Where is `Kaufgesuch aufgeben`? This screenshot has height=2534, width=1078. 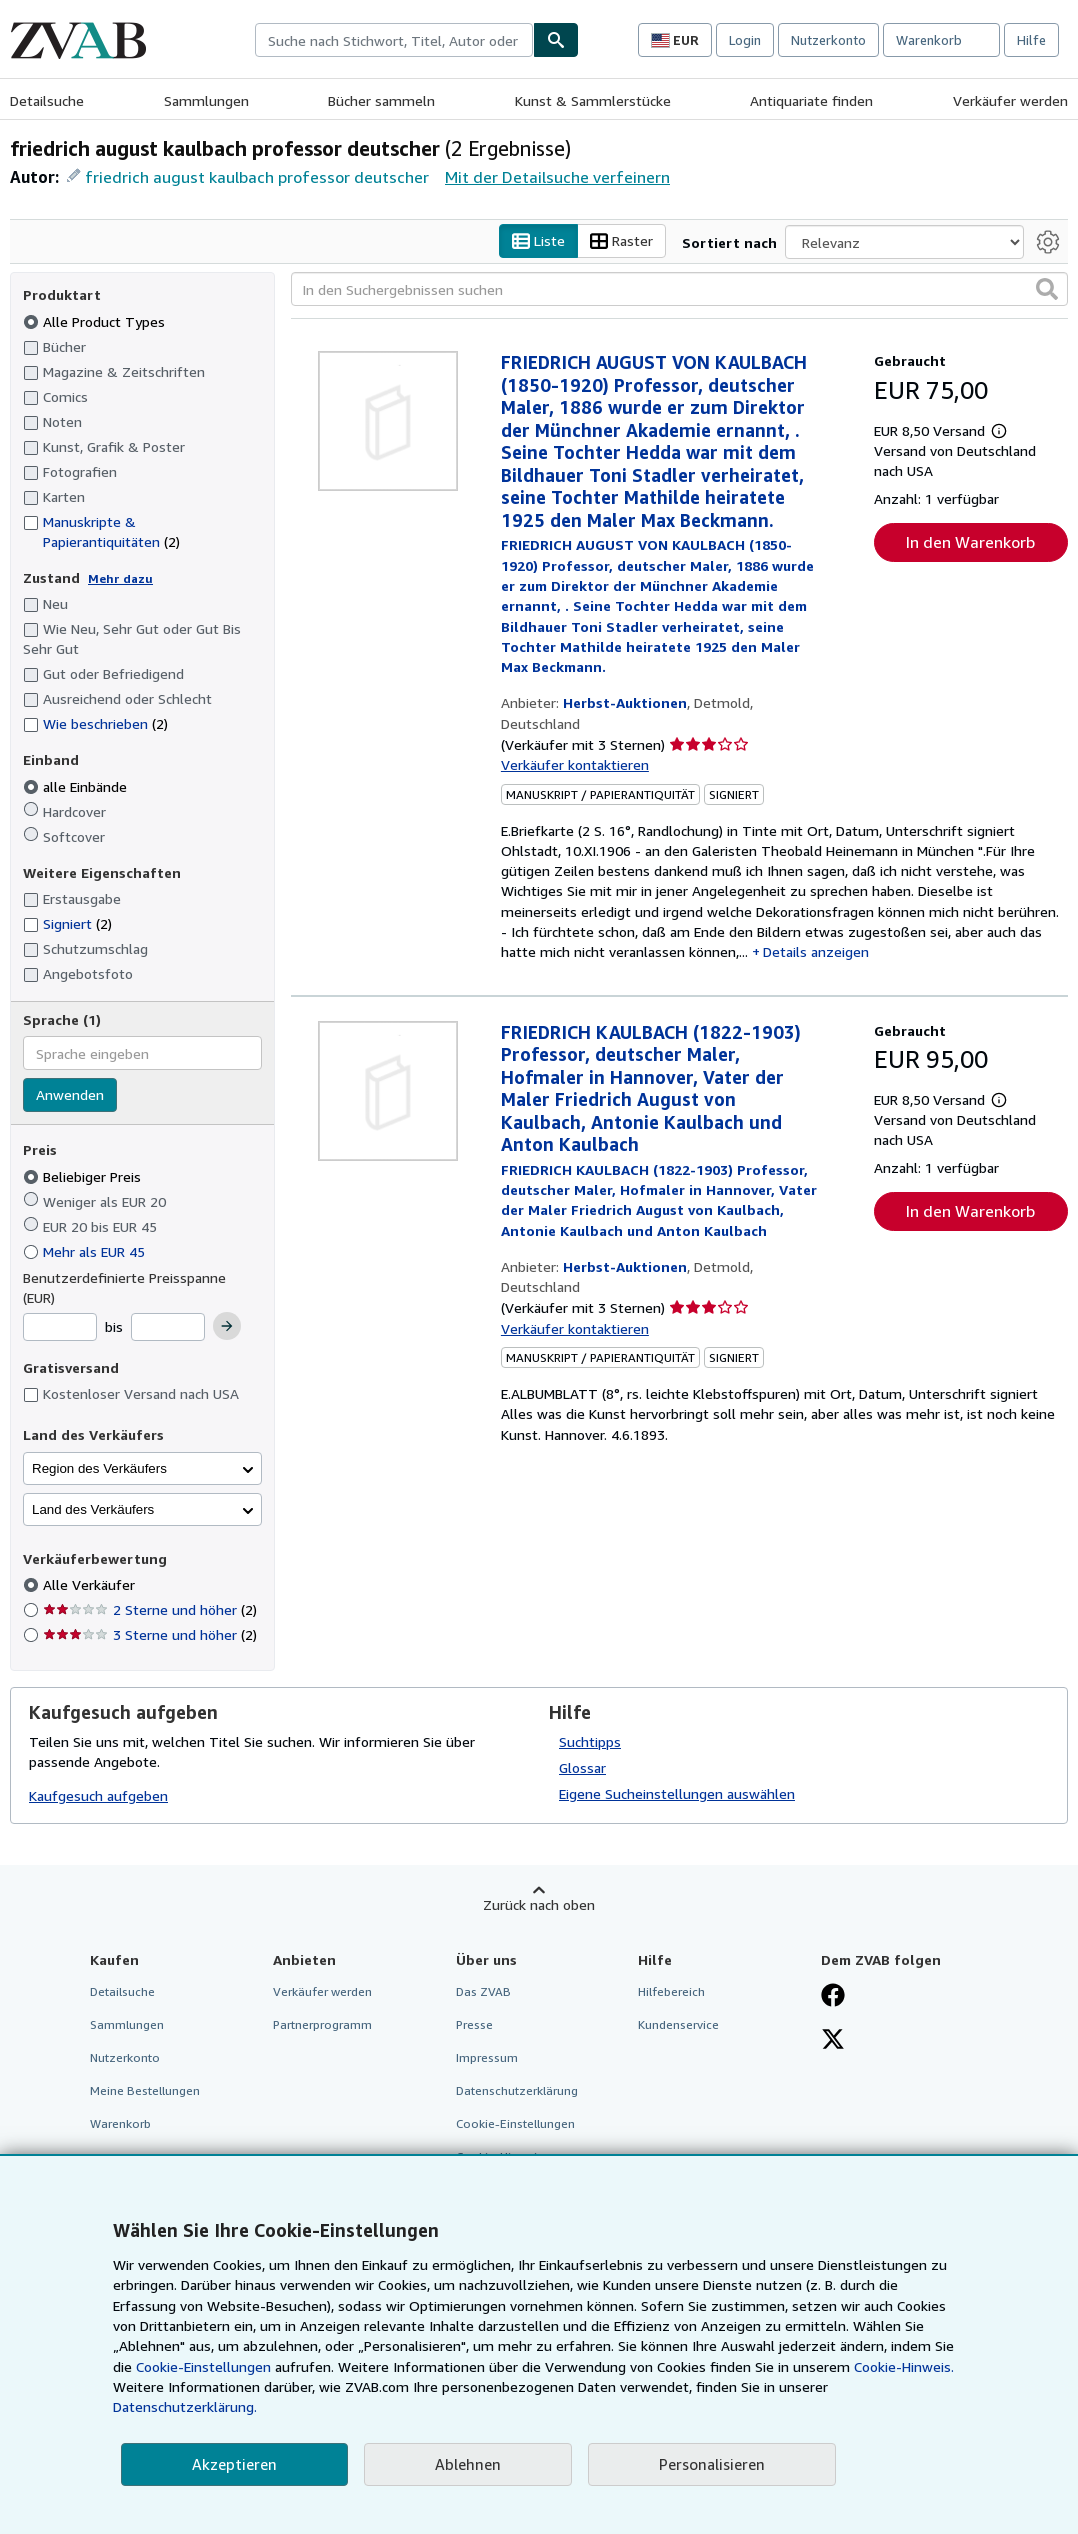 Kaufgesuch aufgeben is located at coordinates (98, 1796).